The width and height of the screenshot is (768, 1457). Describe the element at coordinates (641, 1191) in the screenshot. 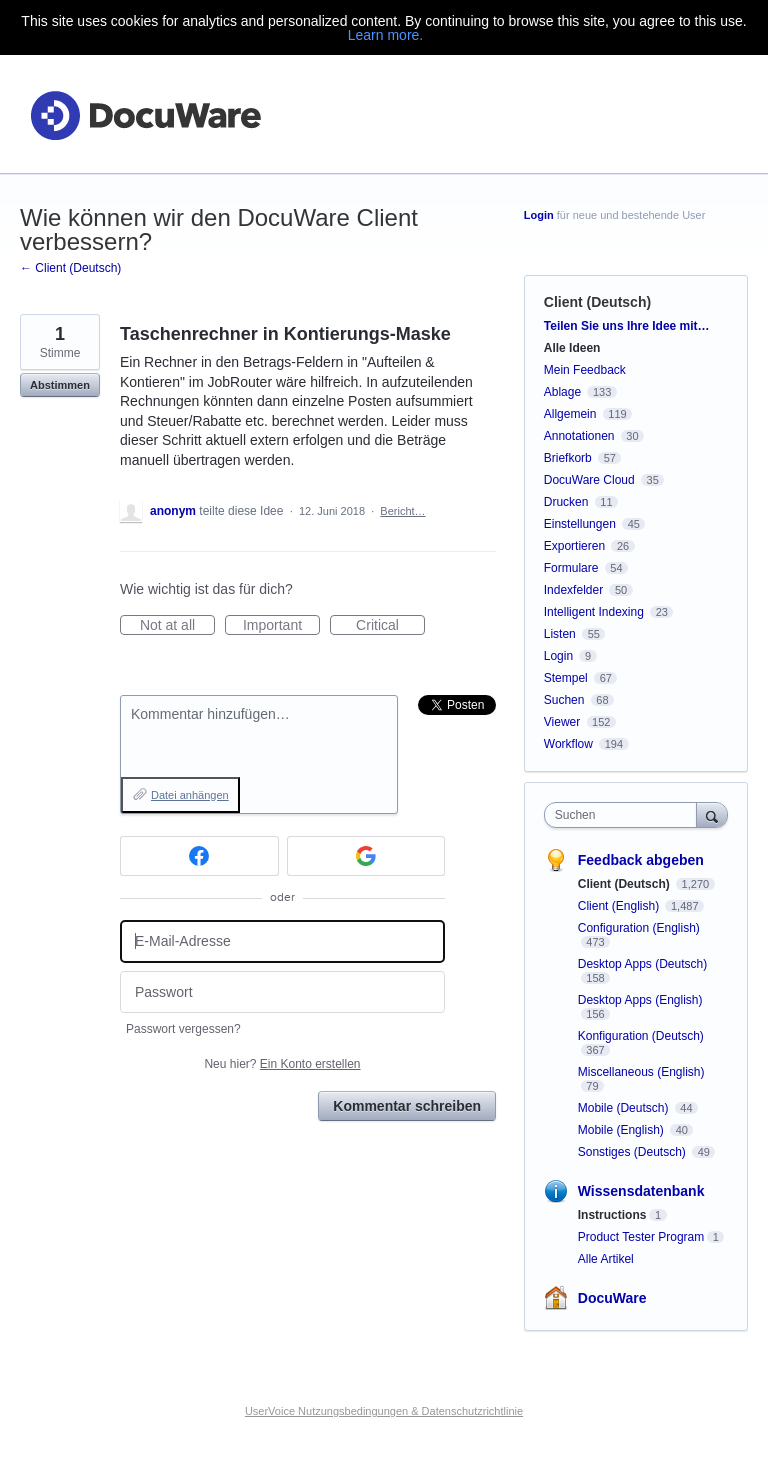

I see `Wissensdatenbank` at that location.